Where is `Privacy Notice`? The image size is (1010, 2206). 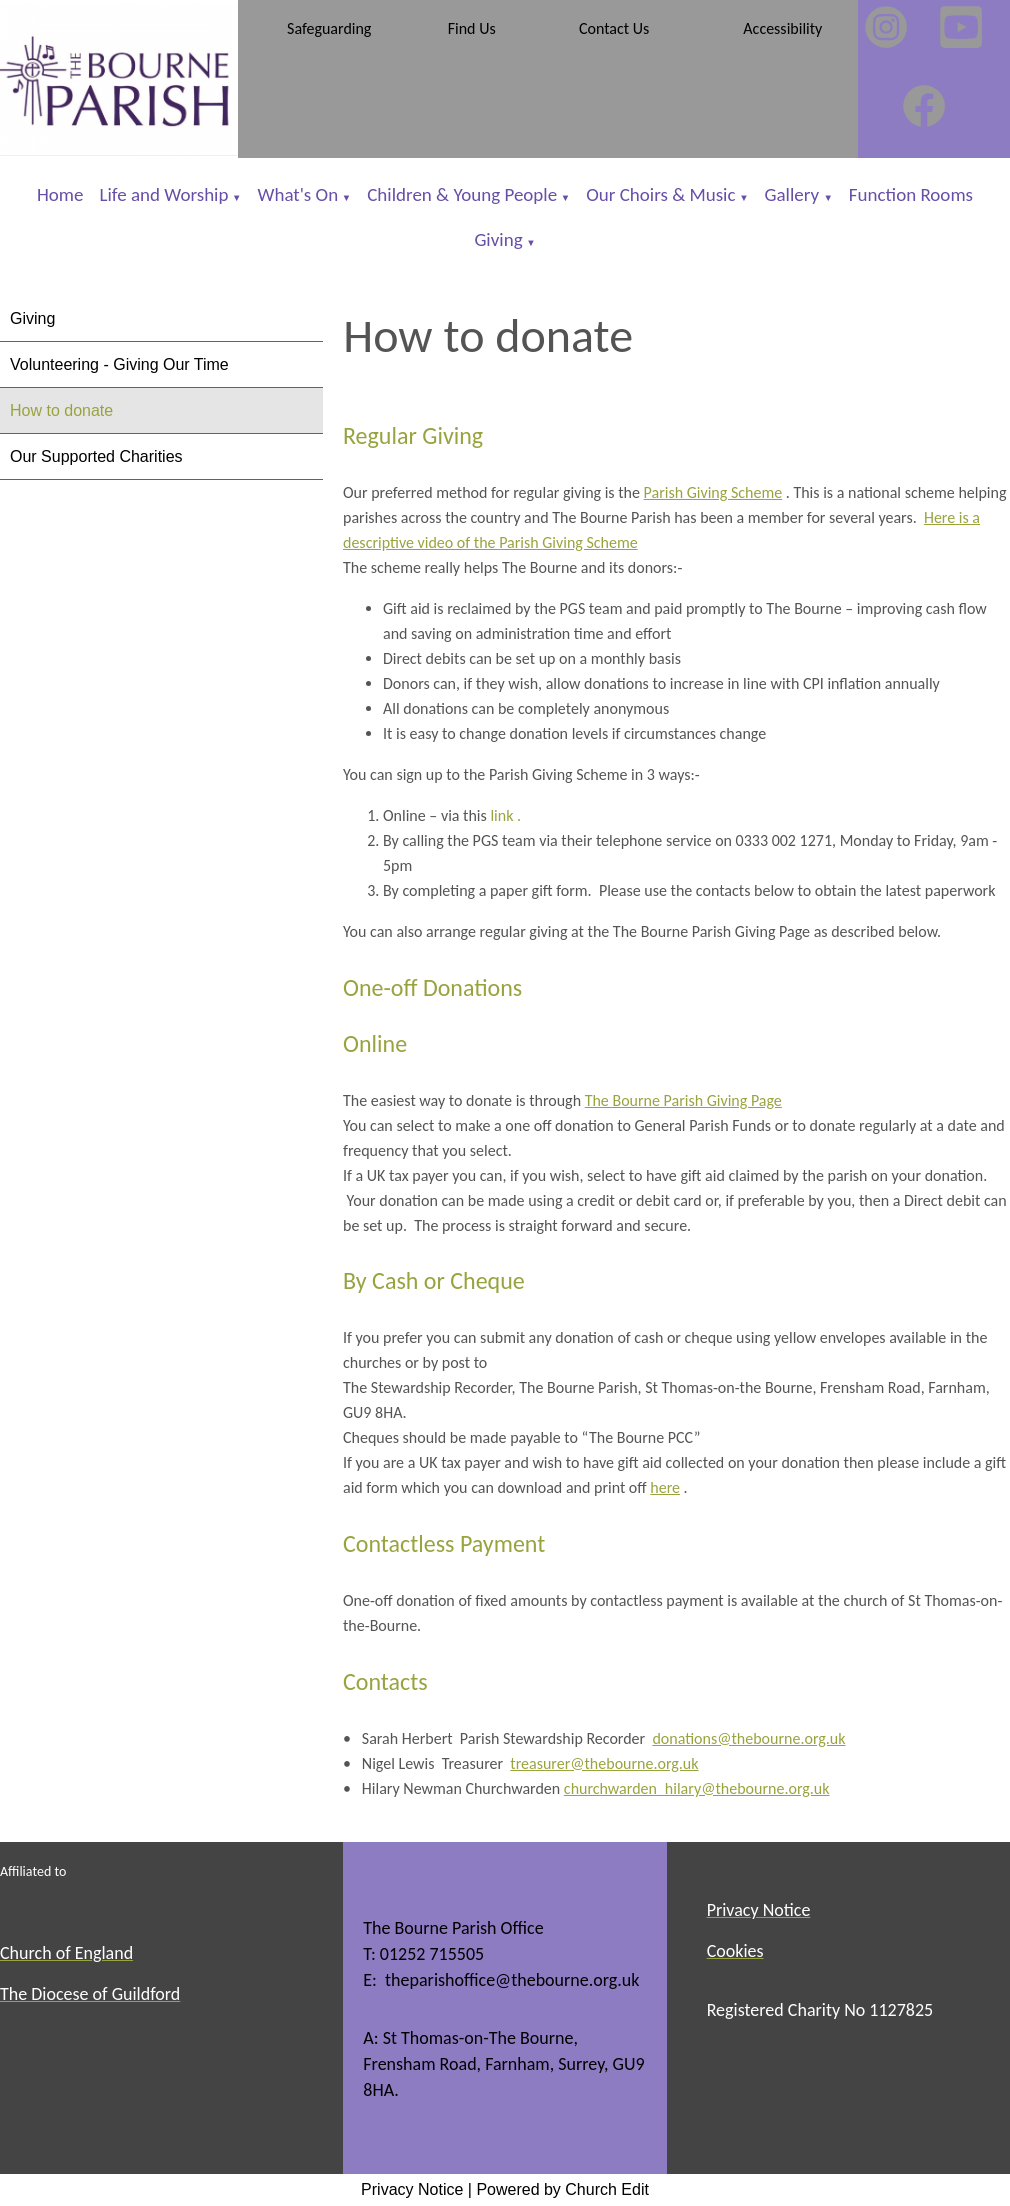 Privacy Notice is located at coordinates (412, 2189).